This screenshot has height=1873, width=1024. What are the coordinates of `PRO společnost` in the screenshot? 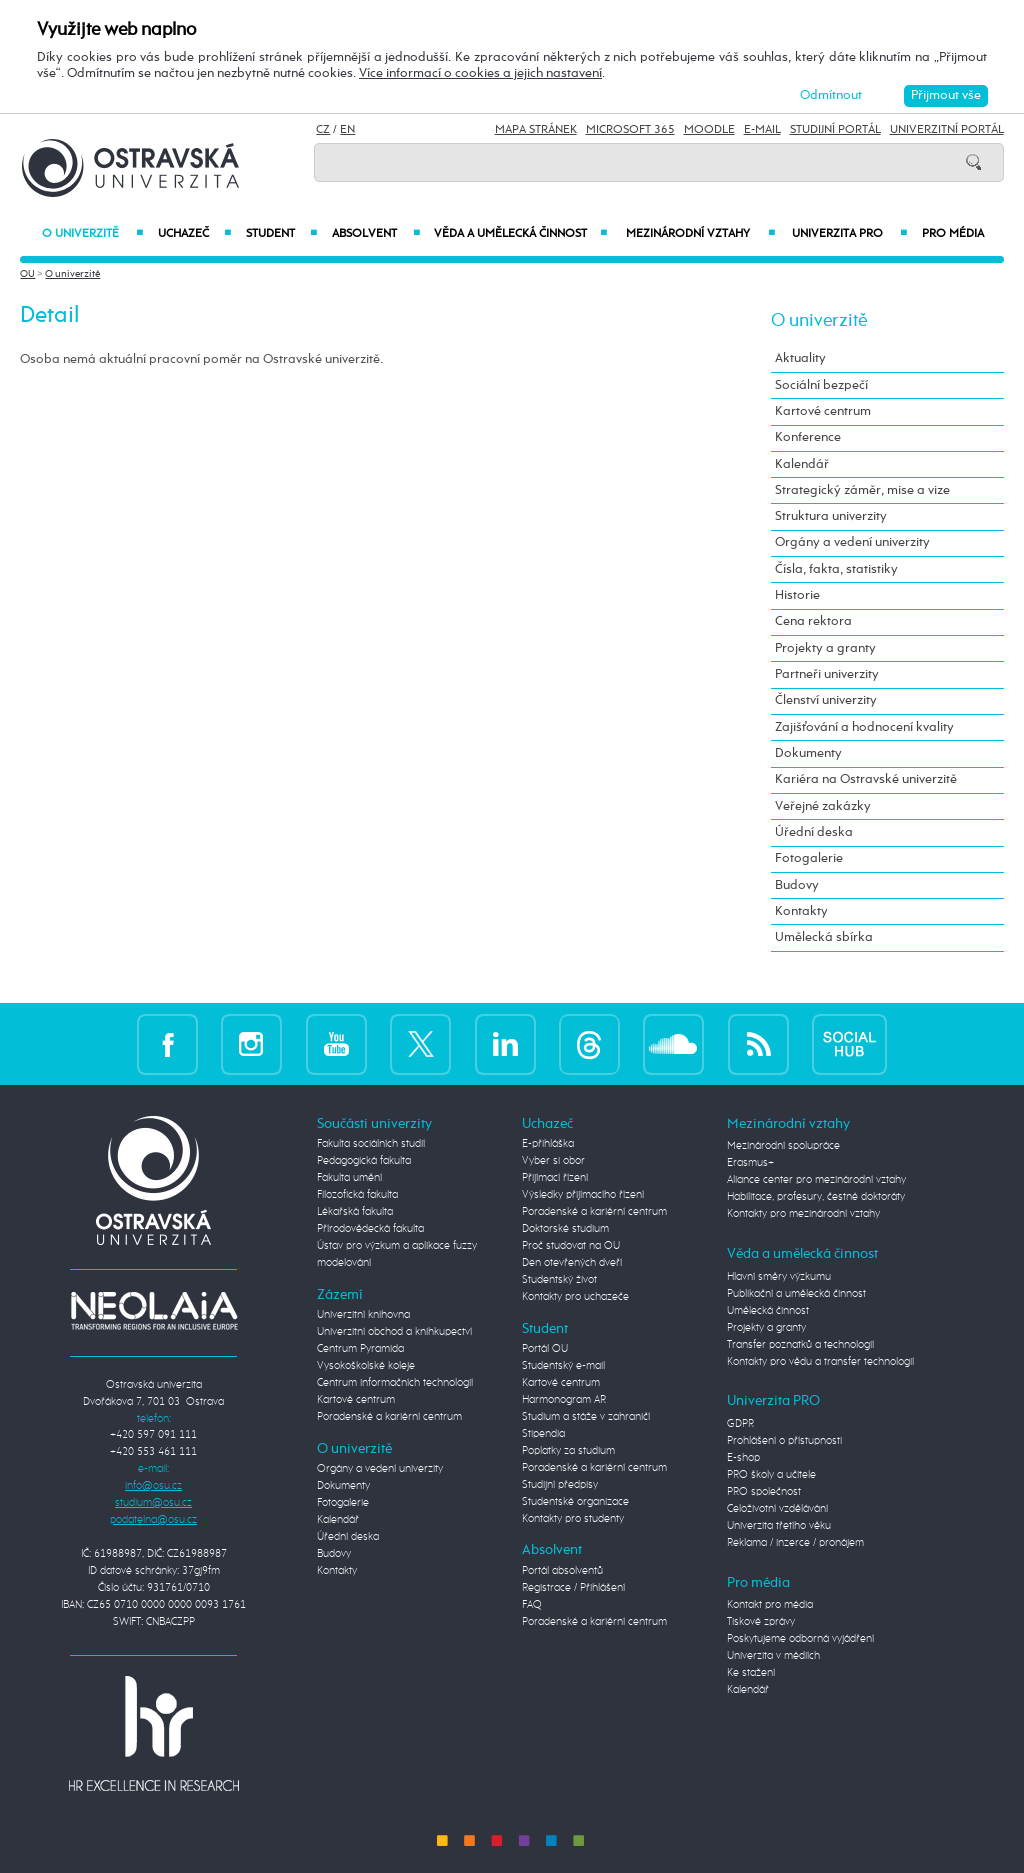 It's located at (764, 1492).